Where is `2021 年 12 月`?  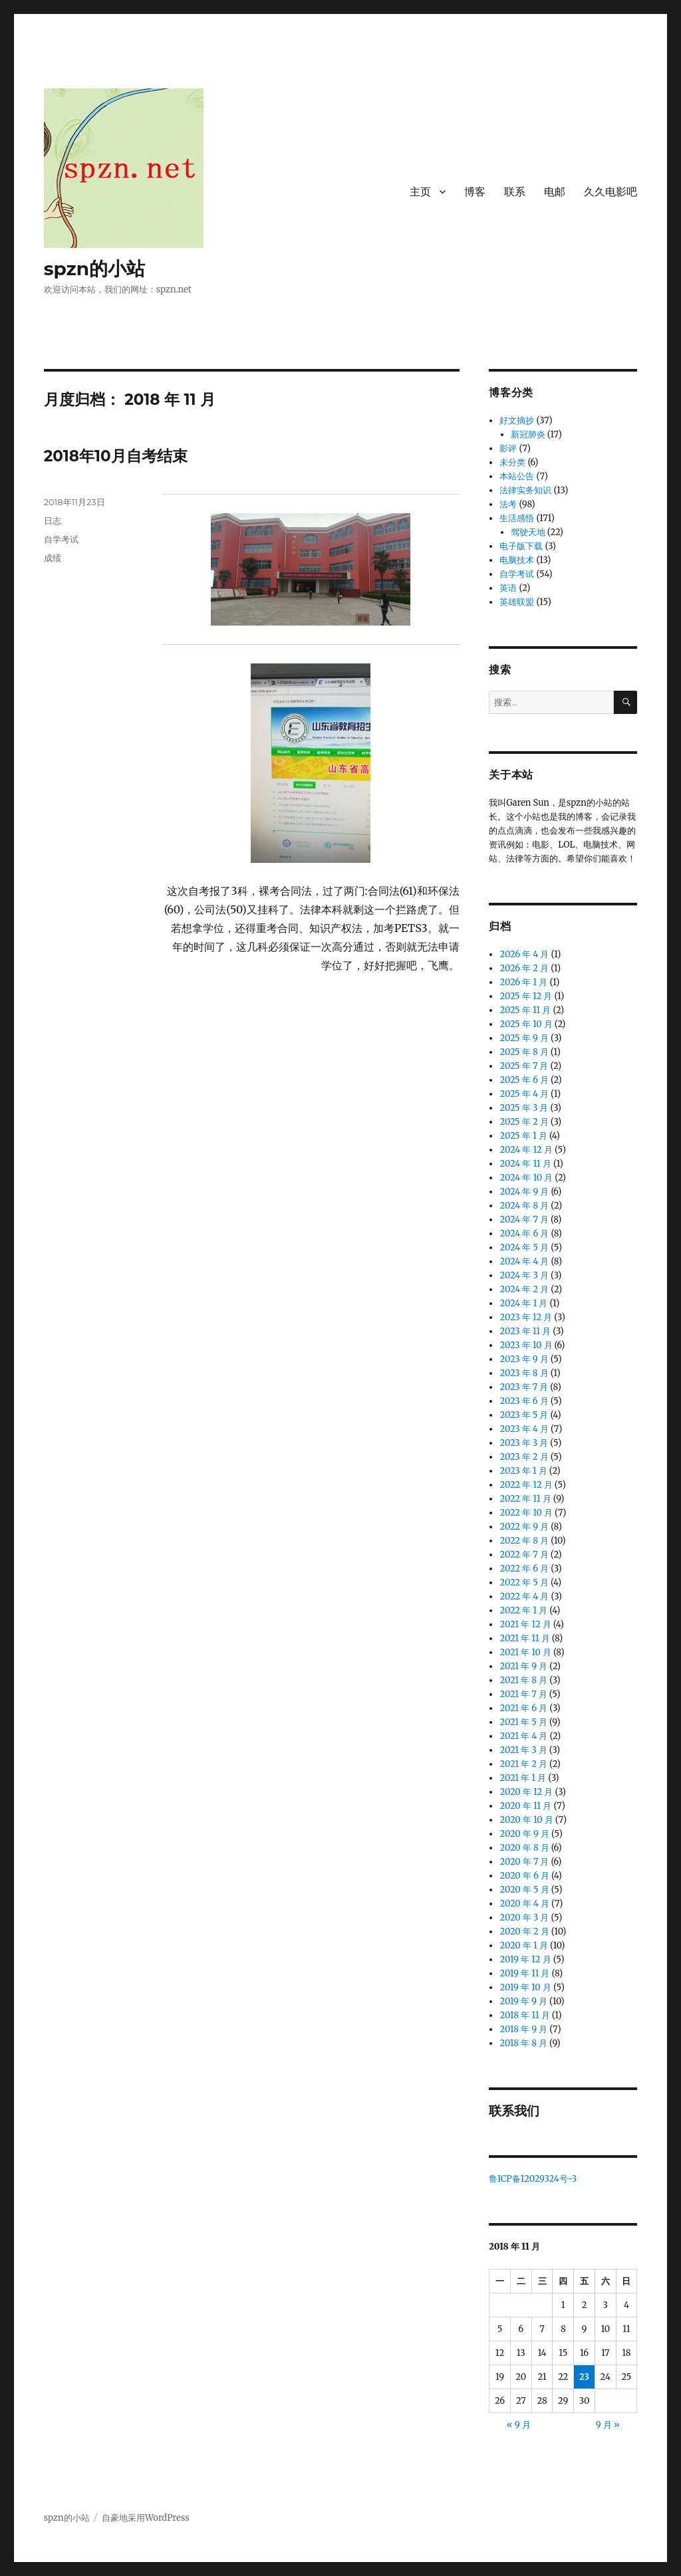
2021 年 12 月 is located at coordinates (525, 1624).